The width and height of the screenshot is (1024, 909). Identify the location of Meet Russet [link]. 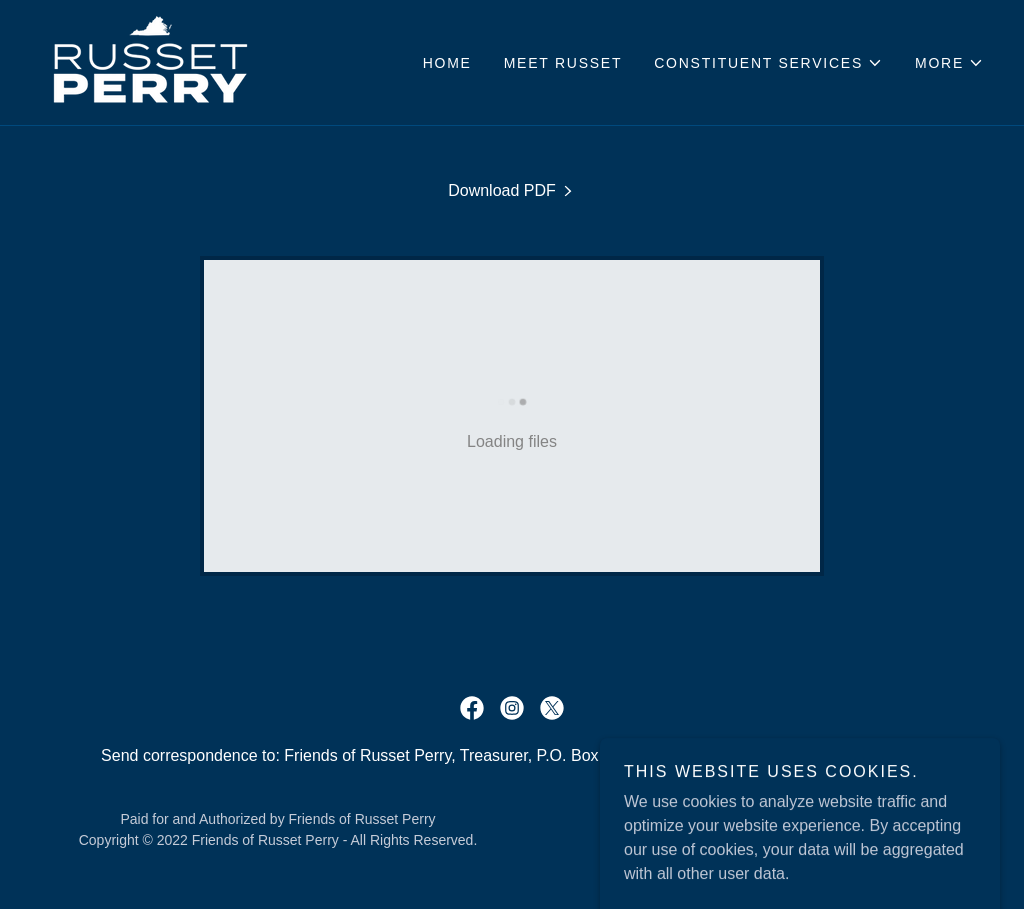
(563, 63).